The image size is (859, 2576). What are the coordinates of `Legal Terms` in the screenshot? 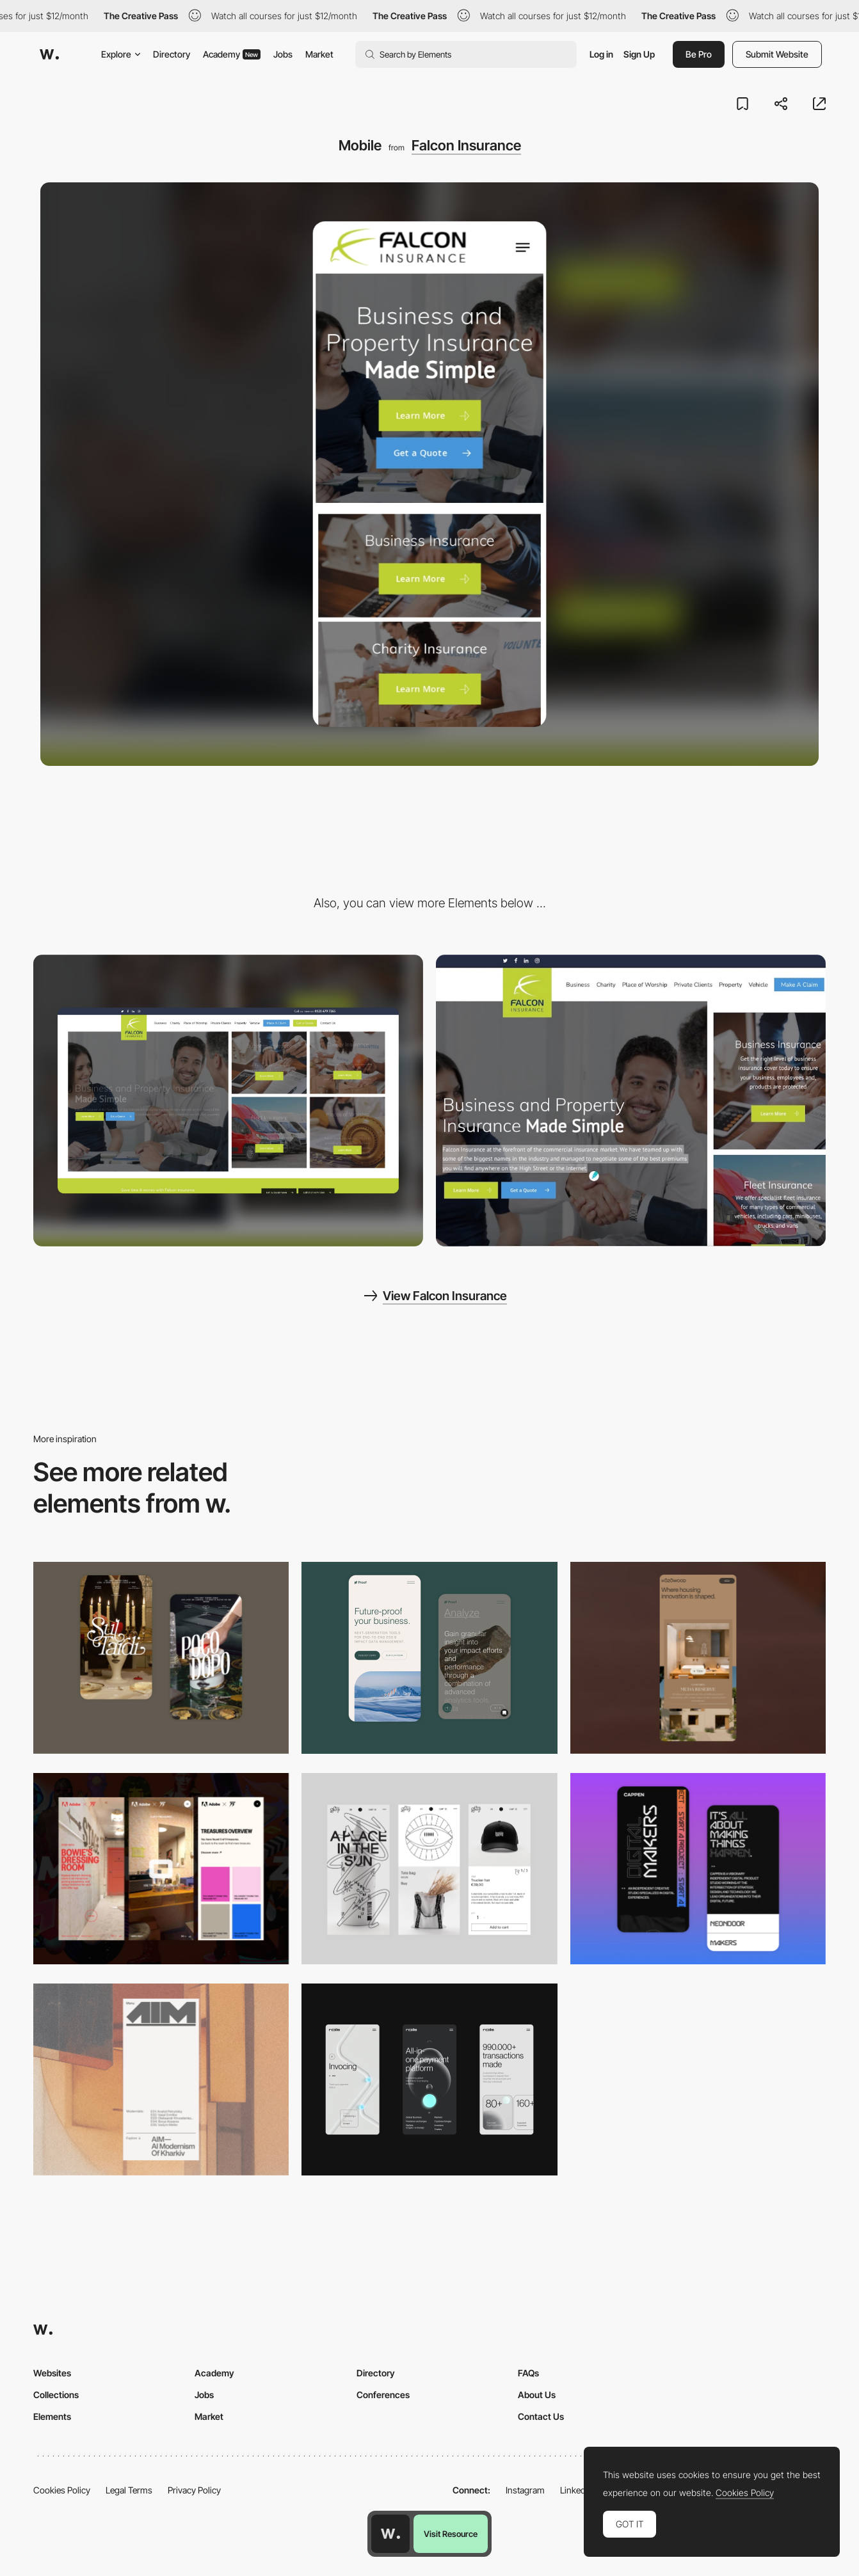 It's located at (129, 2490).